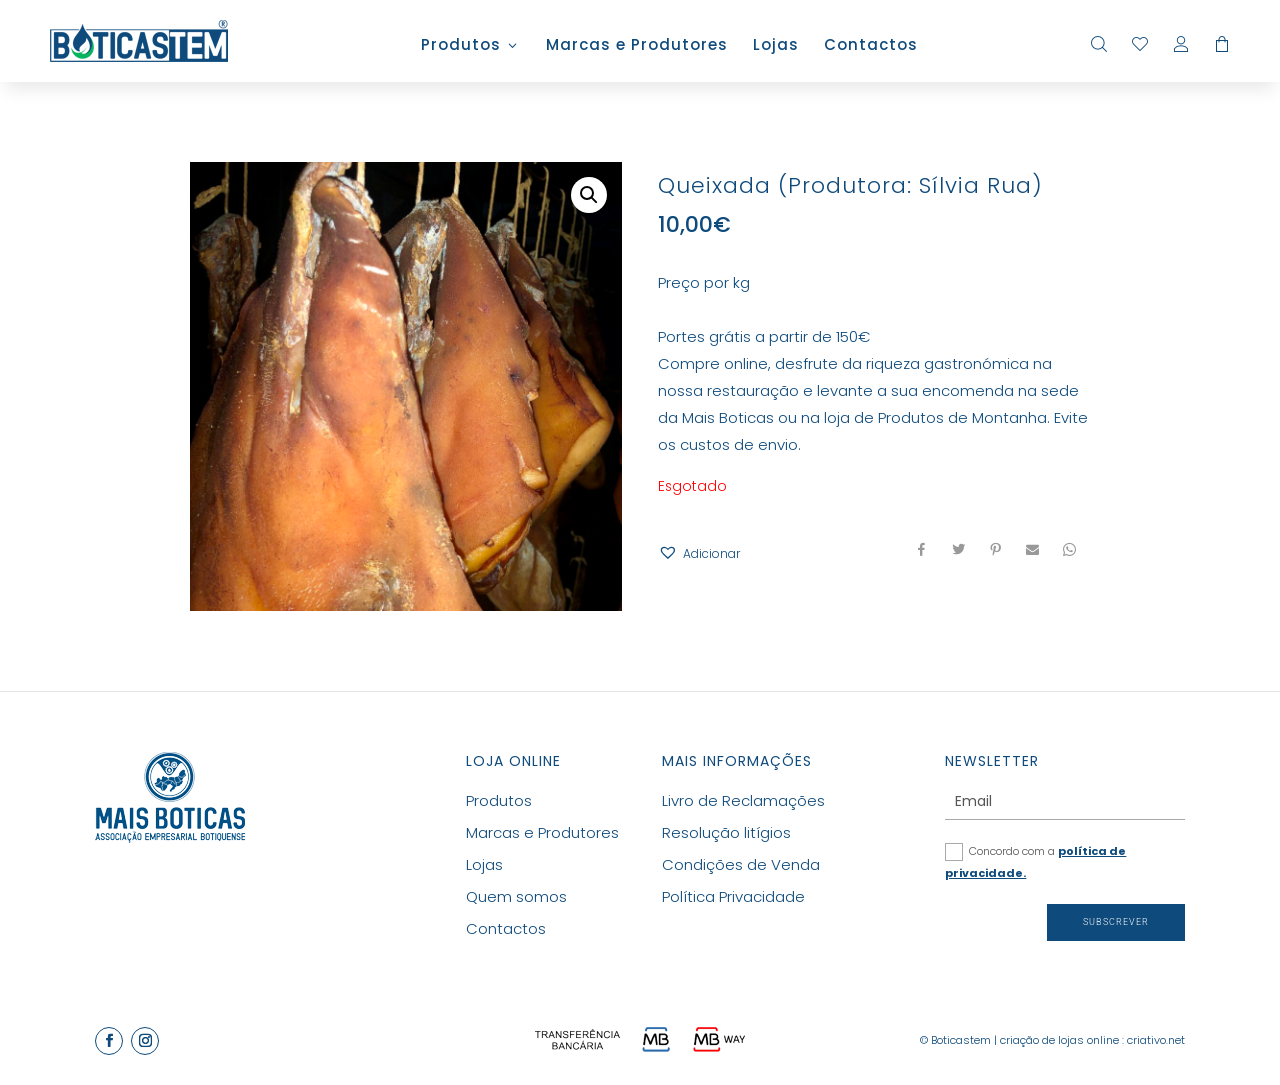 Image resolution: width=1280 pixels, height=1085 pixels. Describe the element at coordinates (1035, 862) in the screenshot. I see `Concordo com a` at that location.